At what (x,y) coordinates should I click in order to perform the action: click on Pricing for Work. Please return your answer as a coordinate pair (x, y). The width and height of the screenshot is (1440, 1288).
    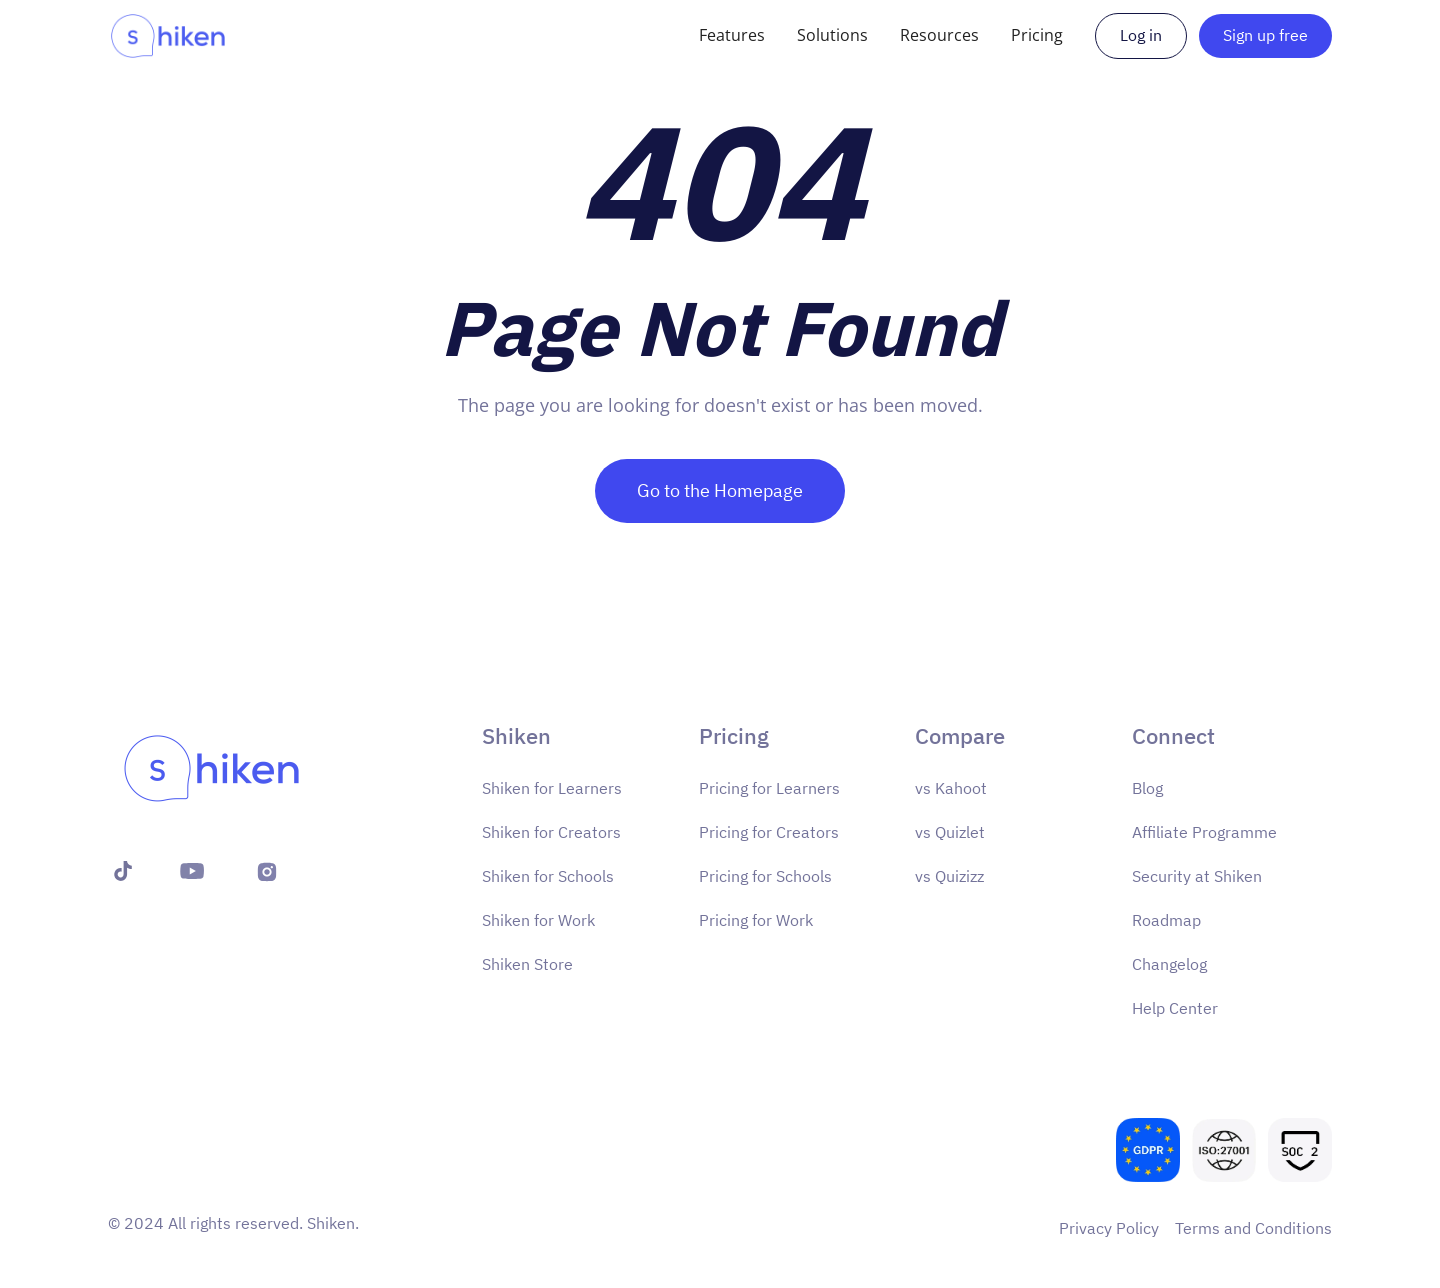
    Looking at the image, I should click on (756, 920).